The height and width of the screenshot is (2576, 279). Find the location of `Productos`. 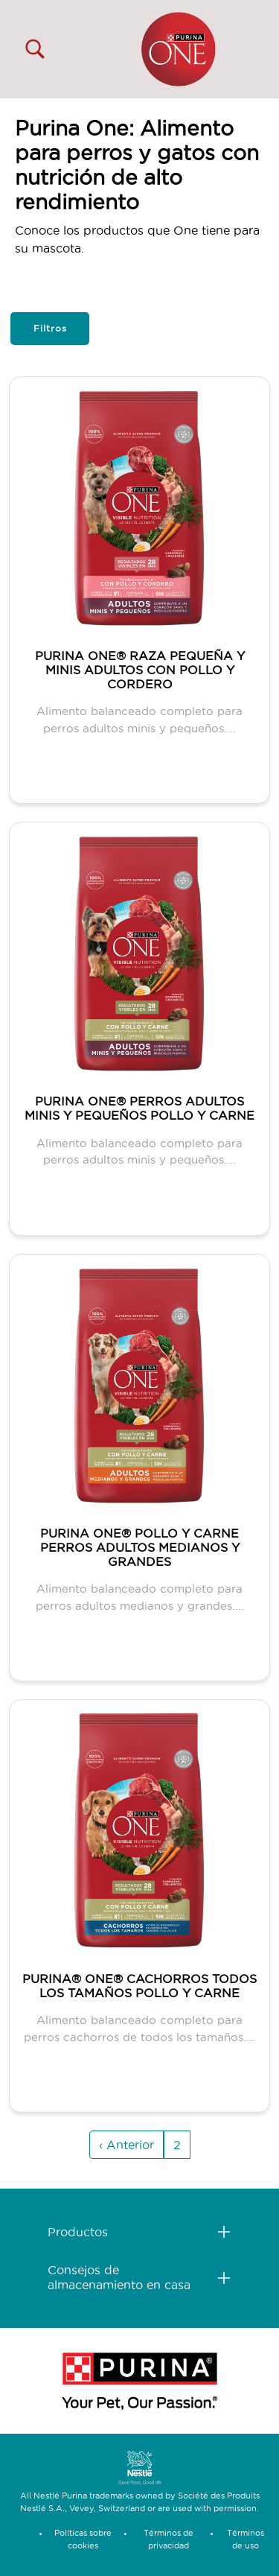

Productos is located at coordinates (78, 2232).